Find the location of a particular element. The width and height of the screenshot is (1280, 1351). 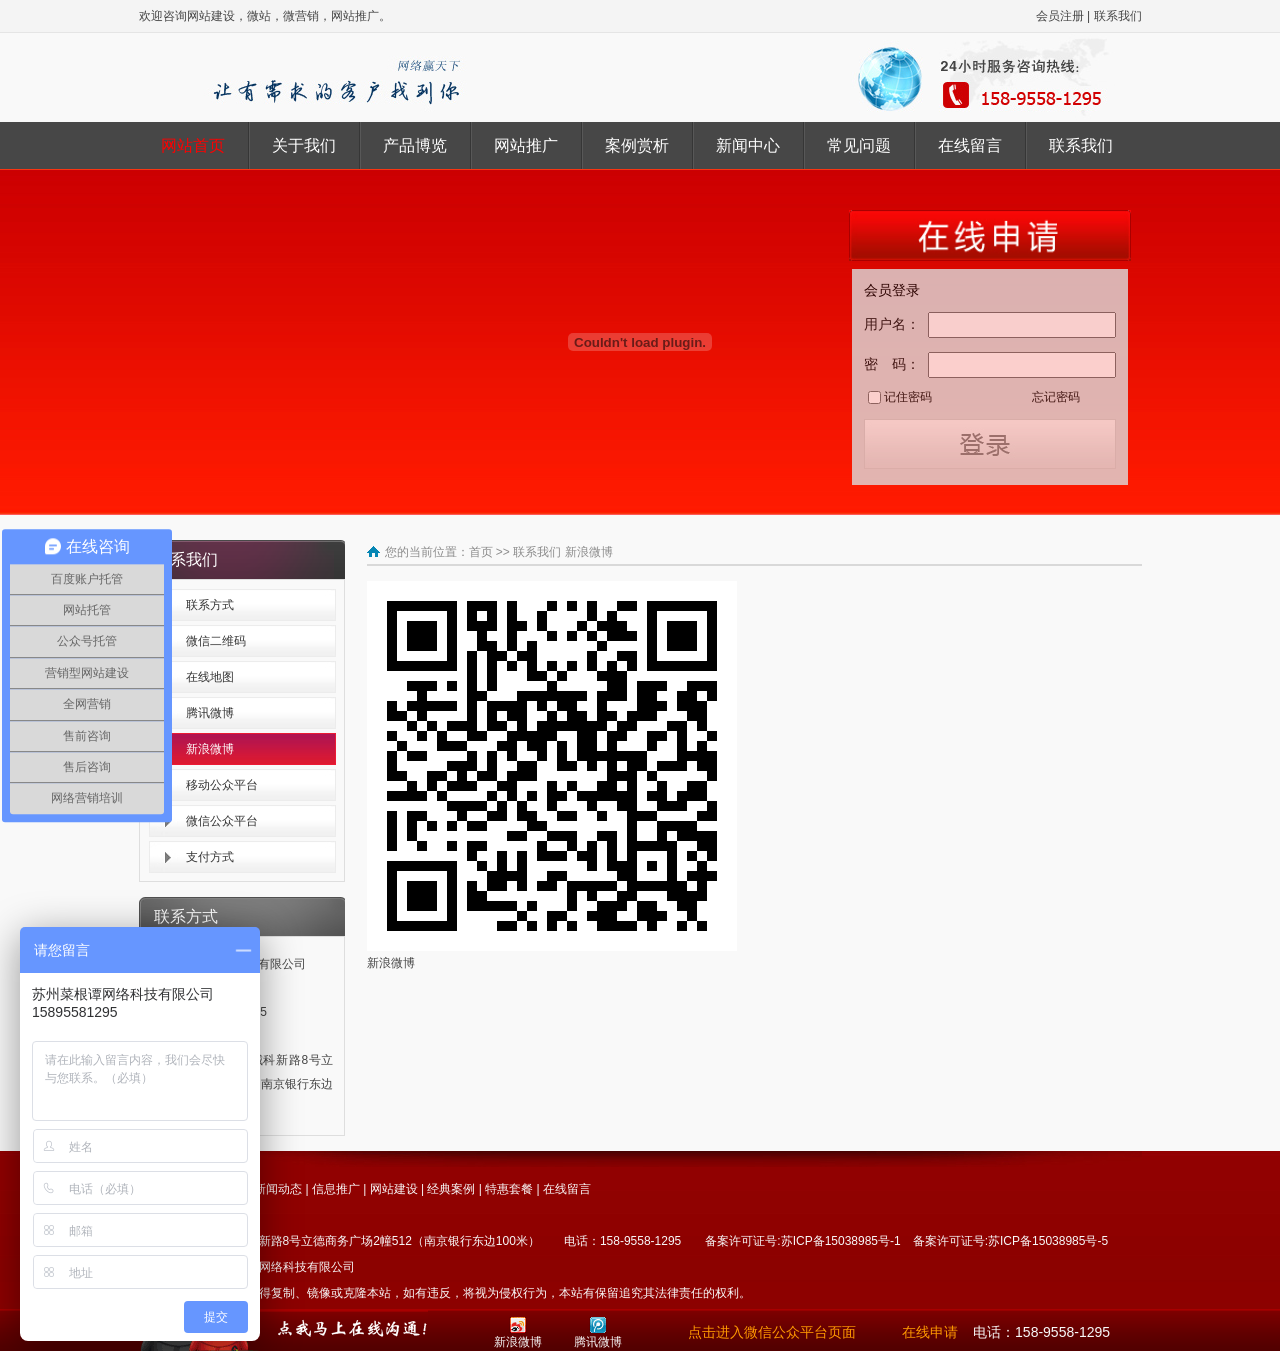

特惠套餐 is located at coordinates (509, 1189).